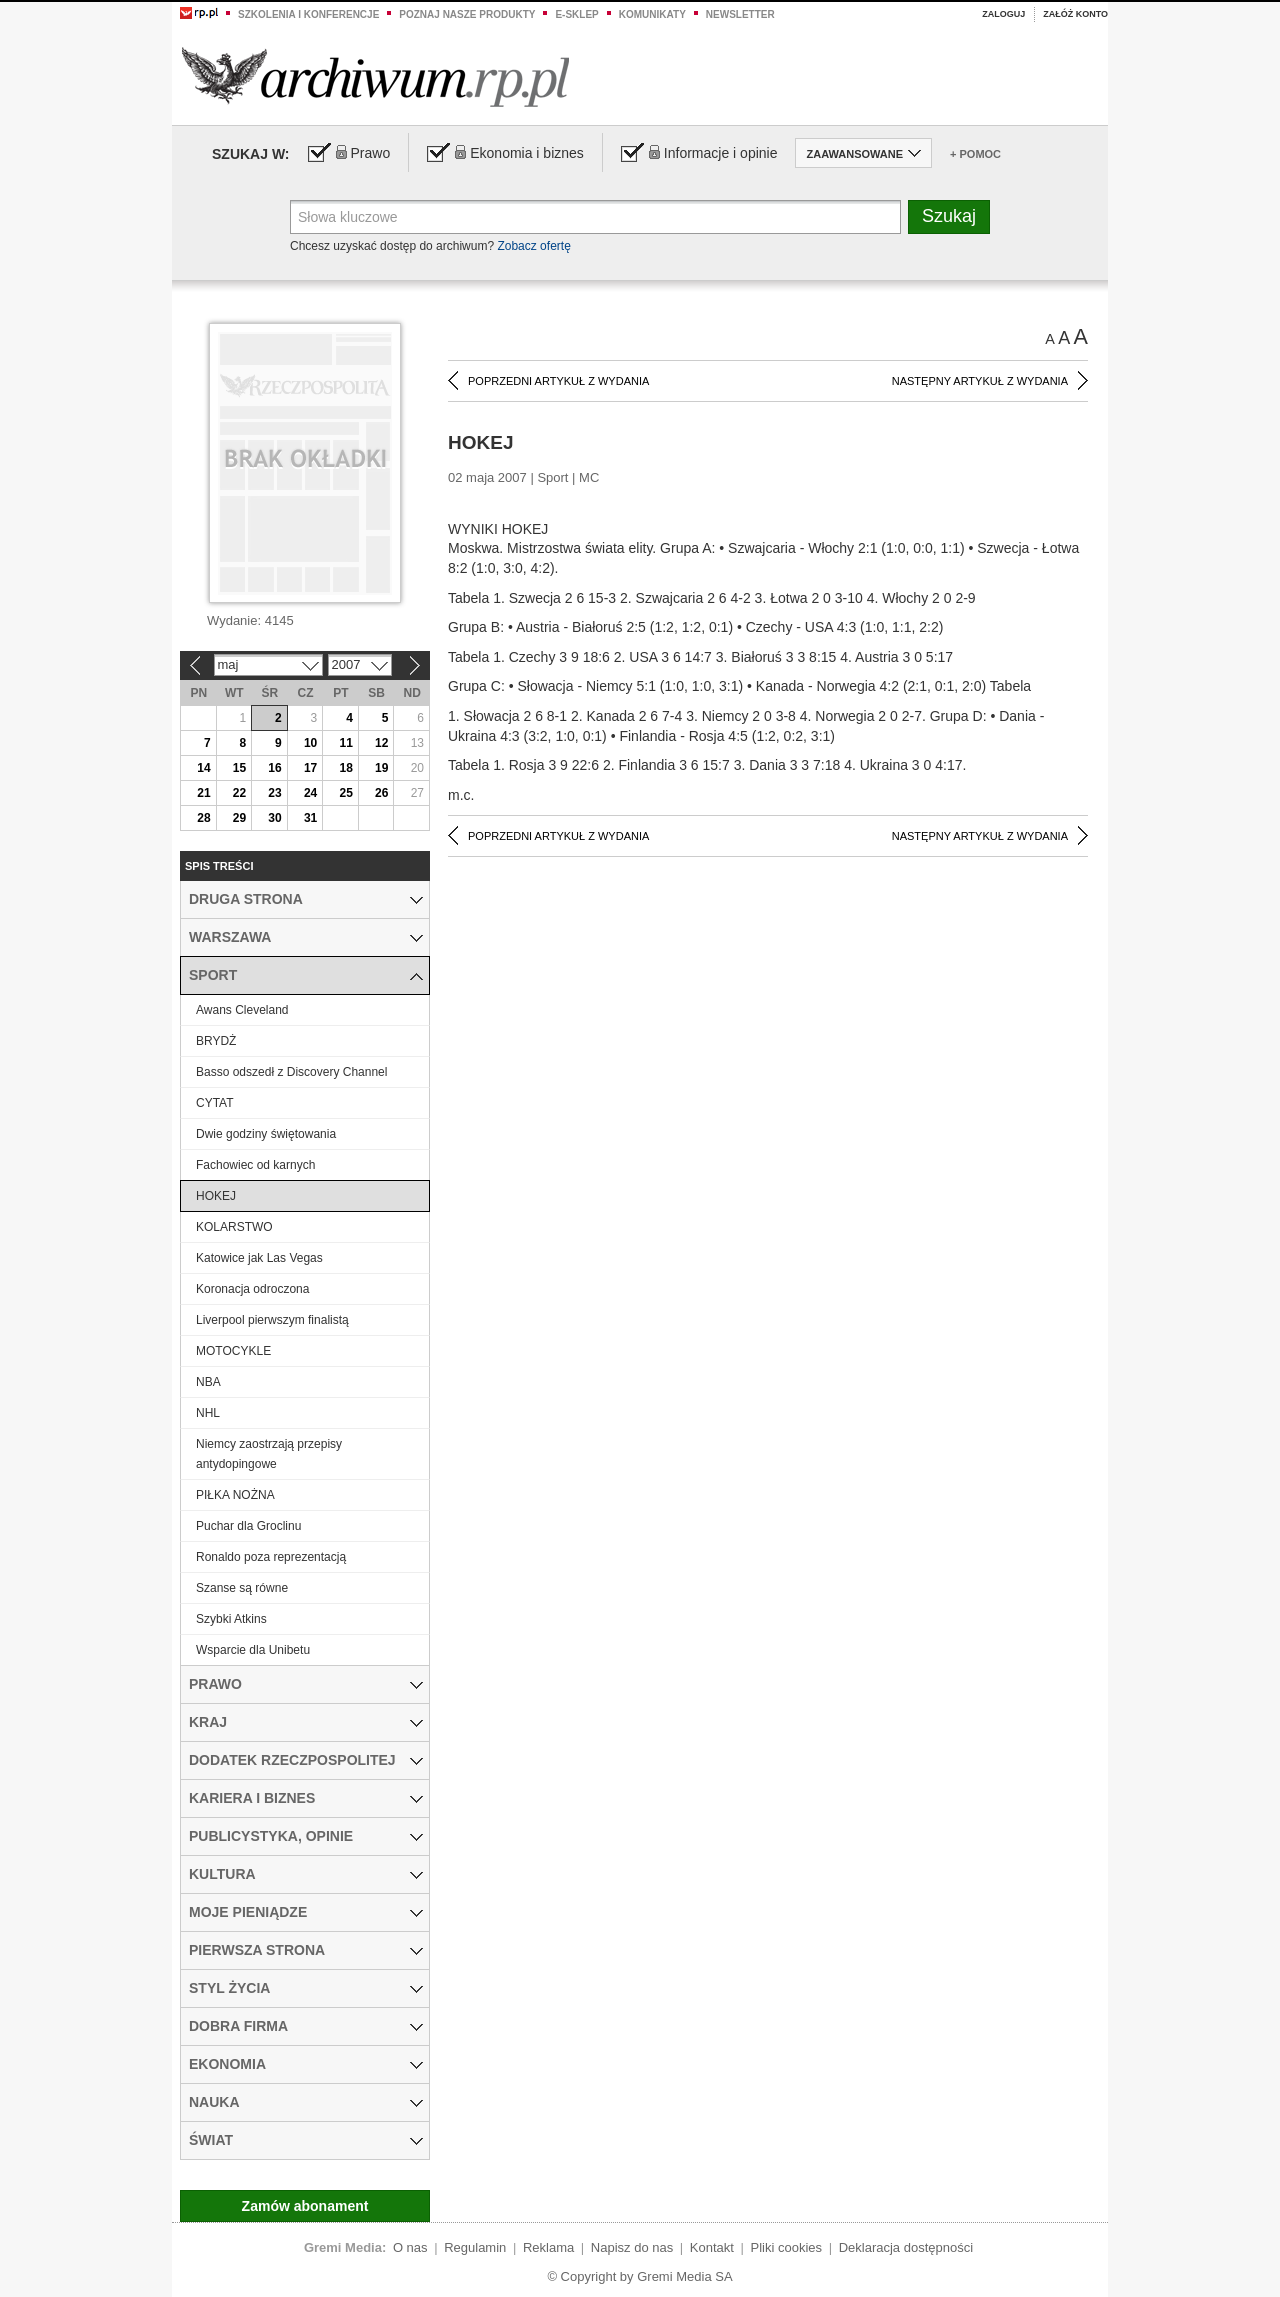  What do you see at coordinates (255, 1165) in the screenshot?
I see `Fachowiec od karnych` at bounding box center [255, 1165].